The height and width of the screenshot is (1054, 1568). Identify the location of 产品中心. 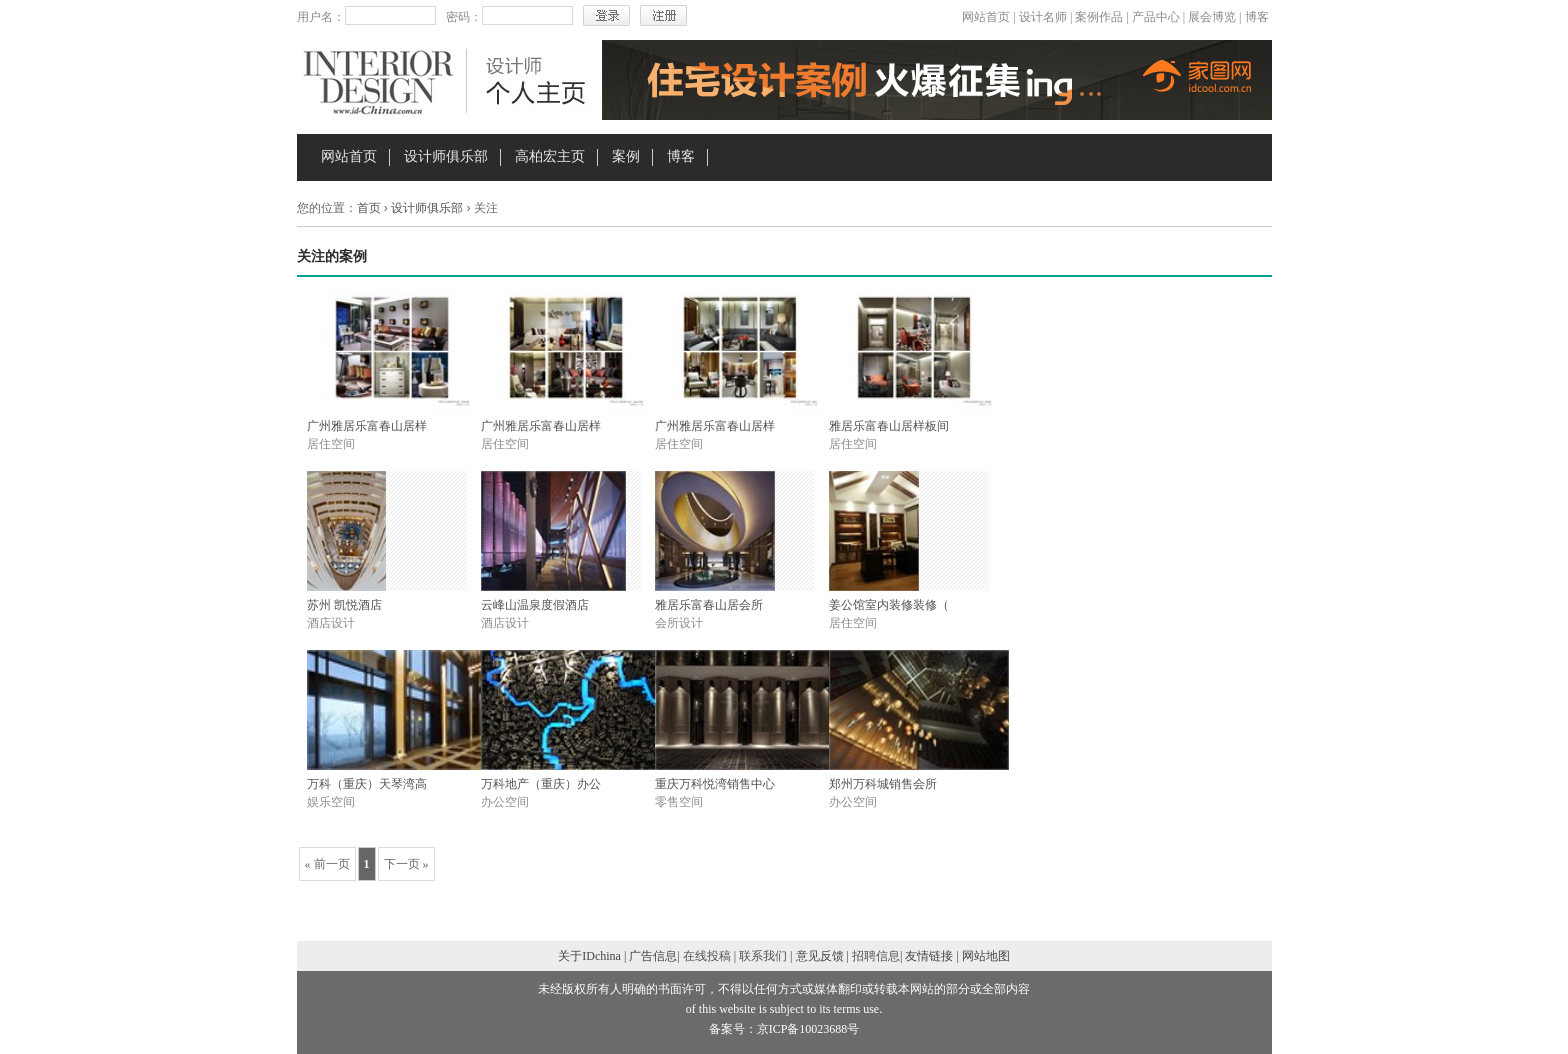
(1156, 17).